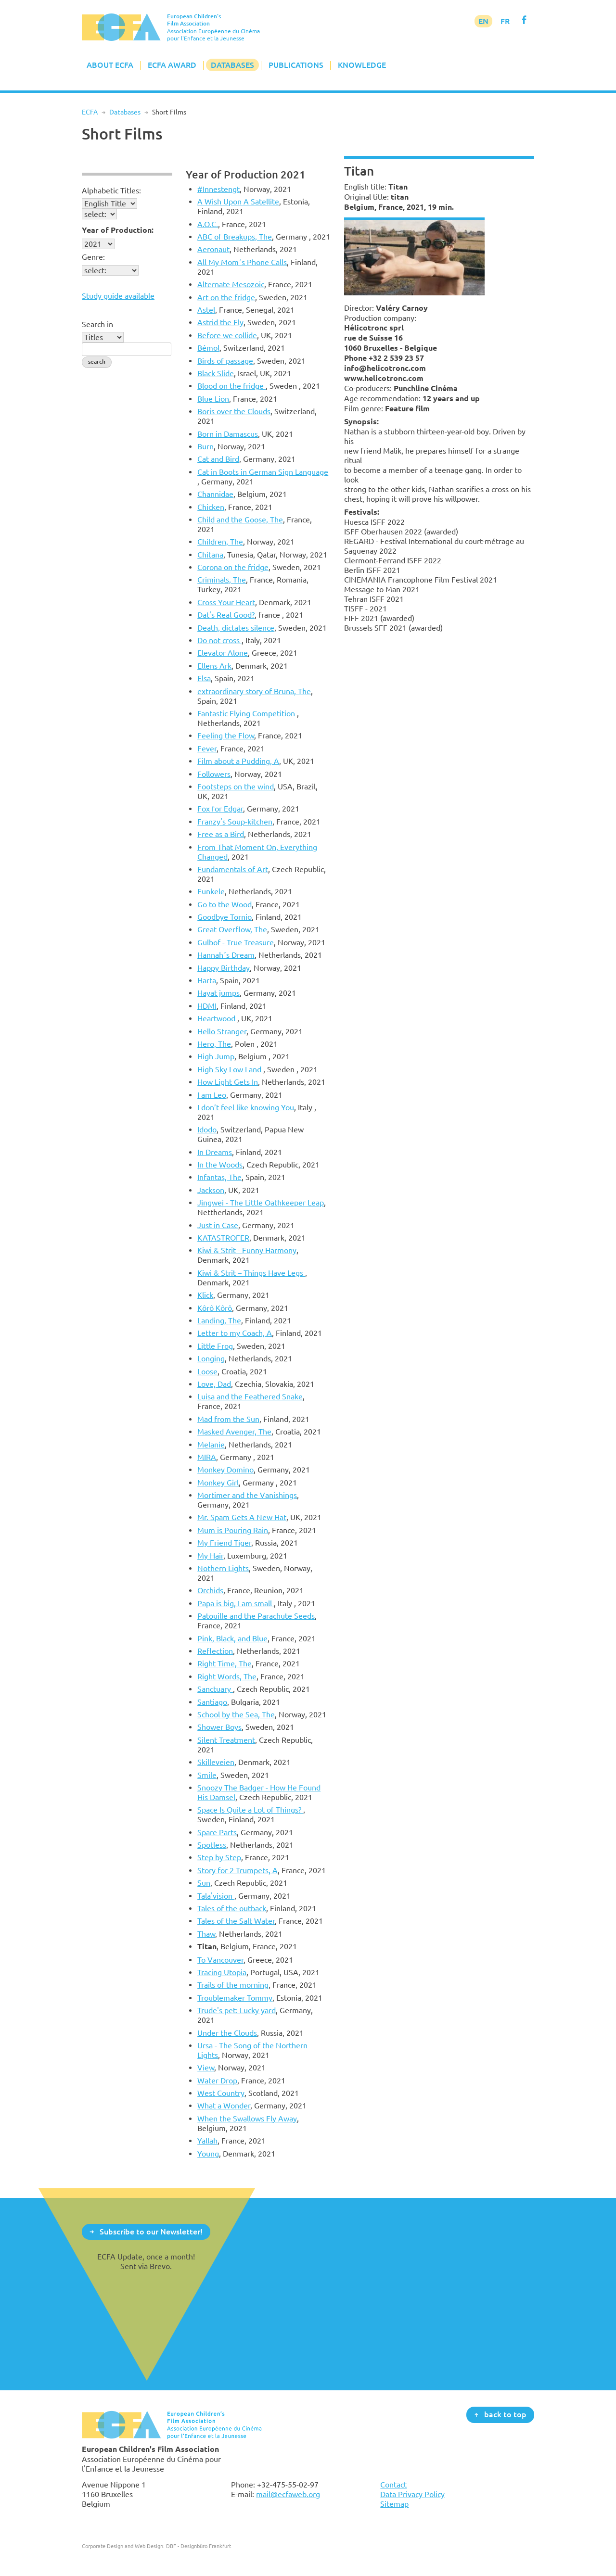 The height and width of the screenshot is (2576, 616). I want to click on Letter to my Coach, A, so click(234, 1333).